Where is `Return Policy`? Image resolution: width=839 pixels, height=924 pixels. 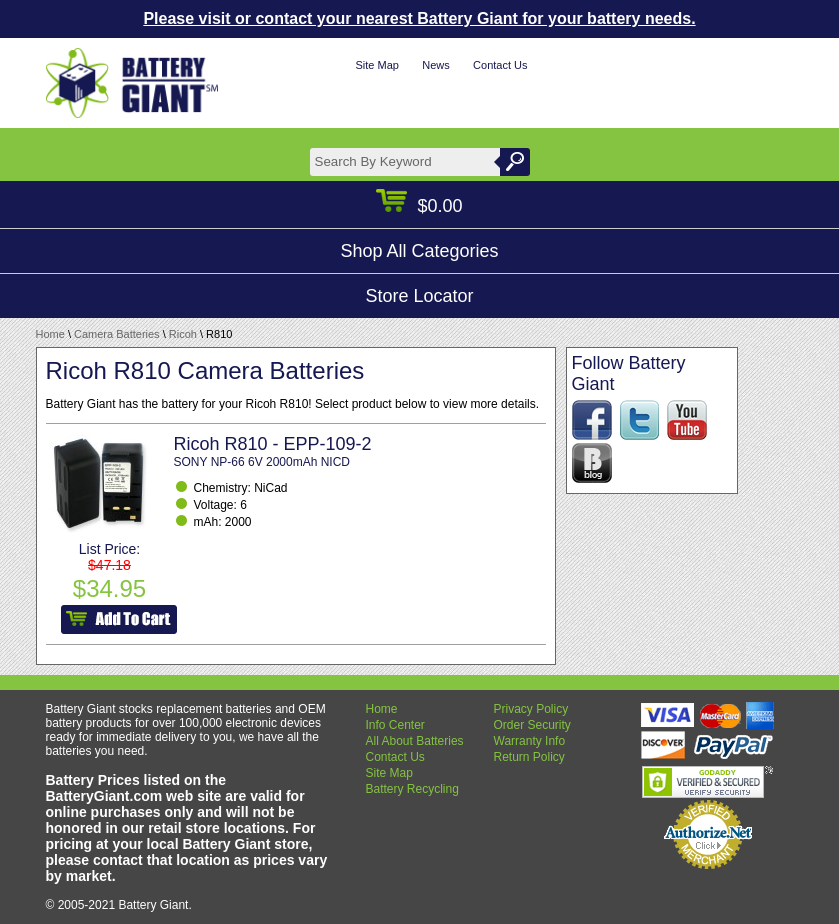
Return Policy is located at coordinates (529, 757).